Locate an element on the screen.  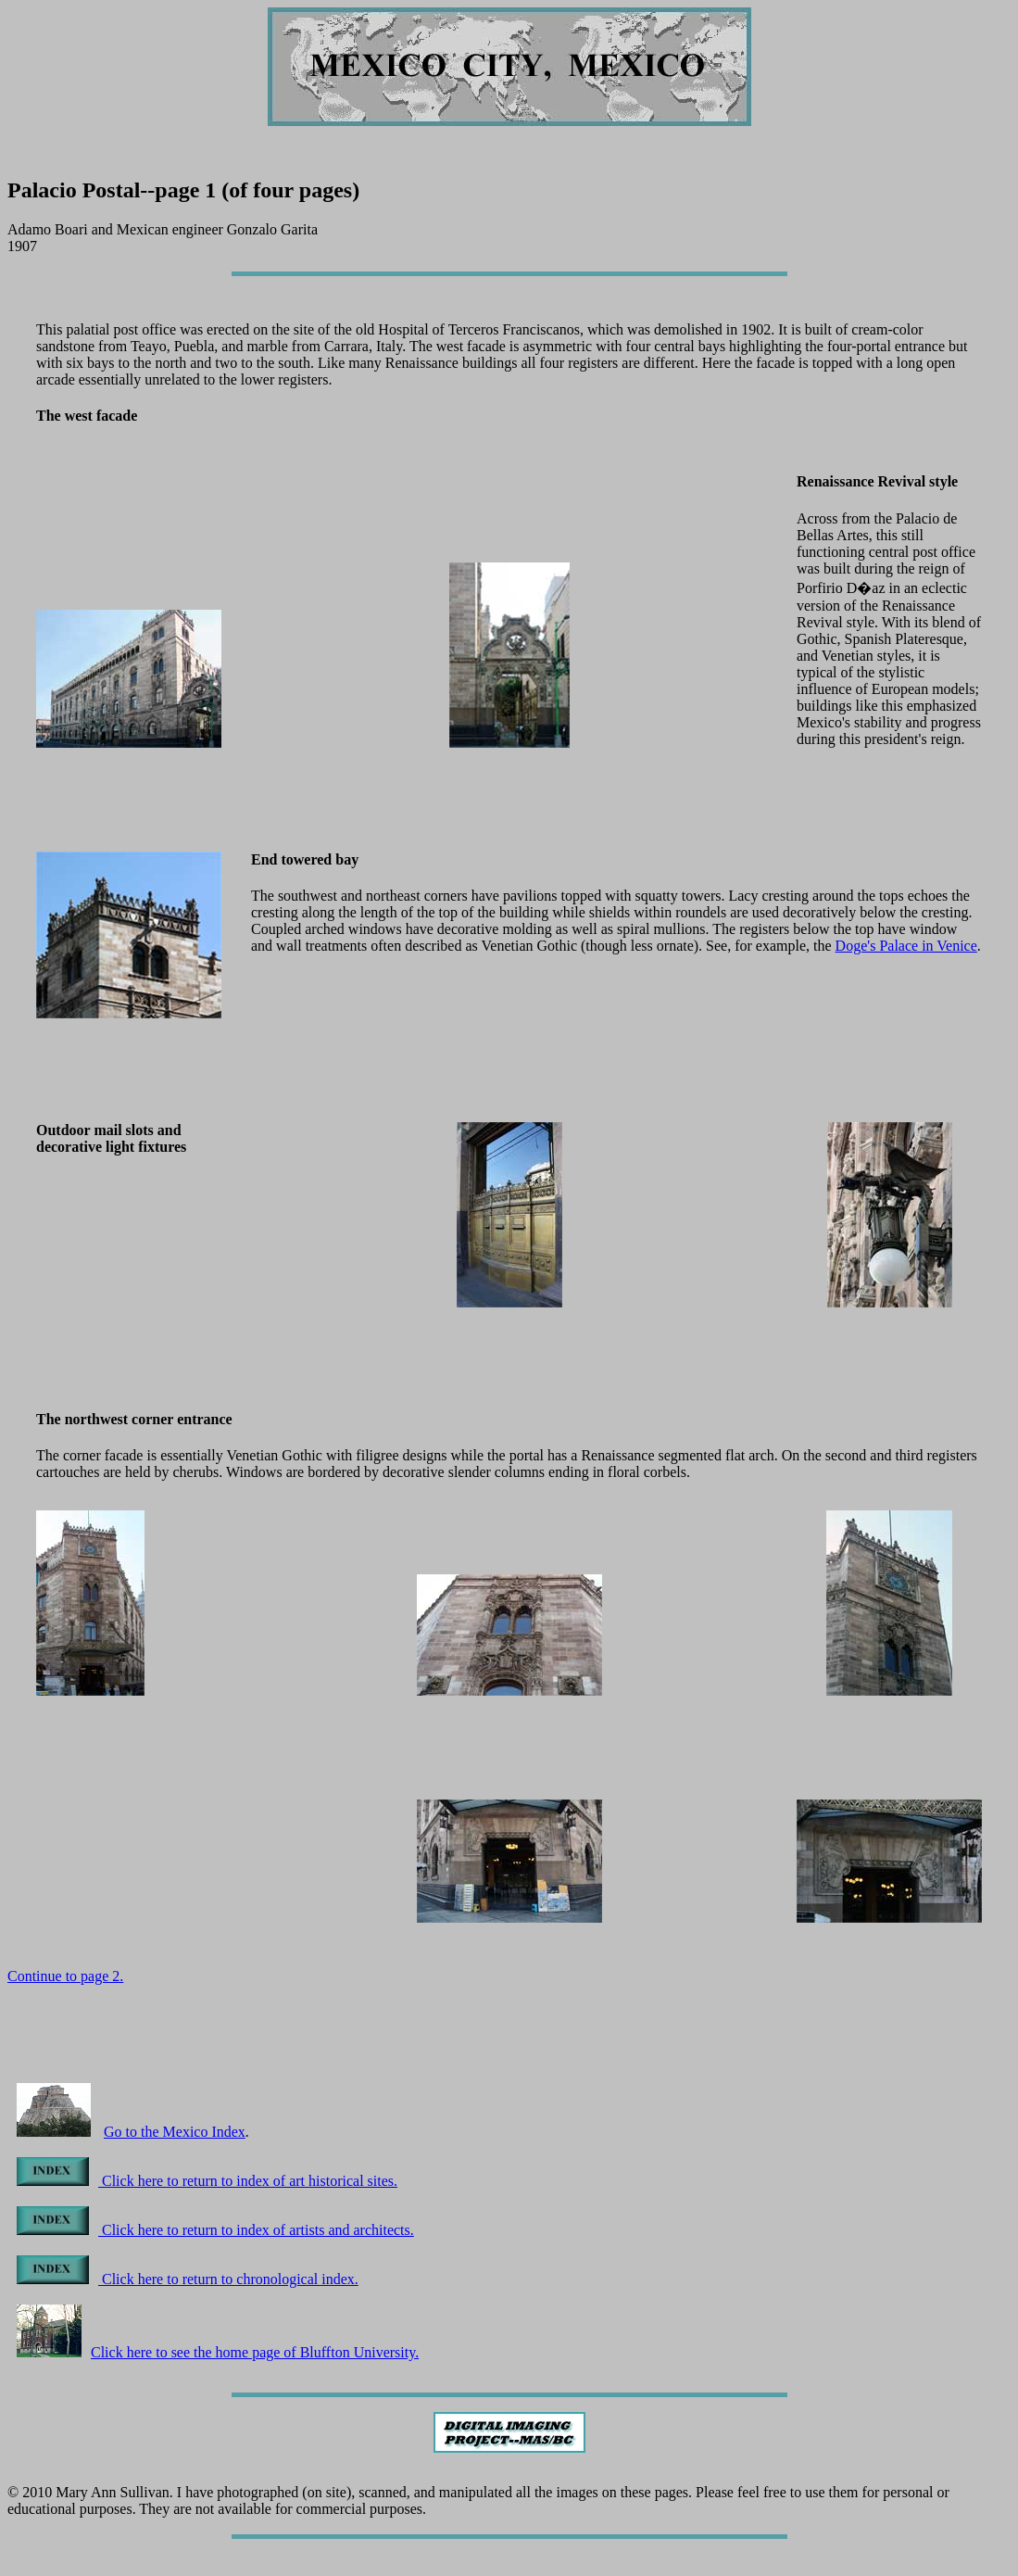
Click here to return to chronological index. is located at coordinates (187, 2279).